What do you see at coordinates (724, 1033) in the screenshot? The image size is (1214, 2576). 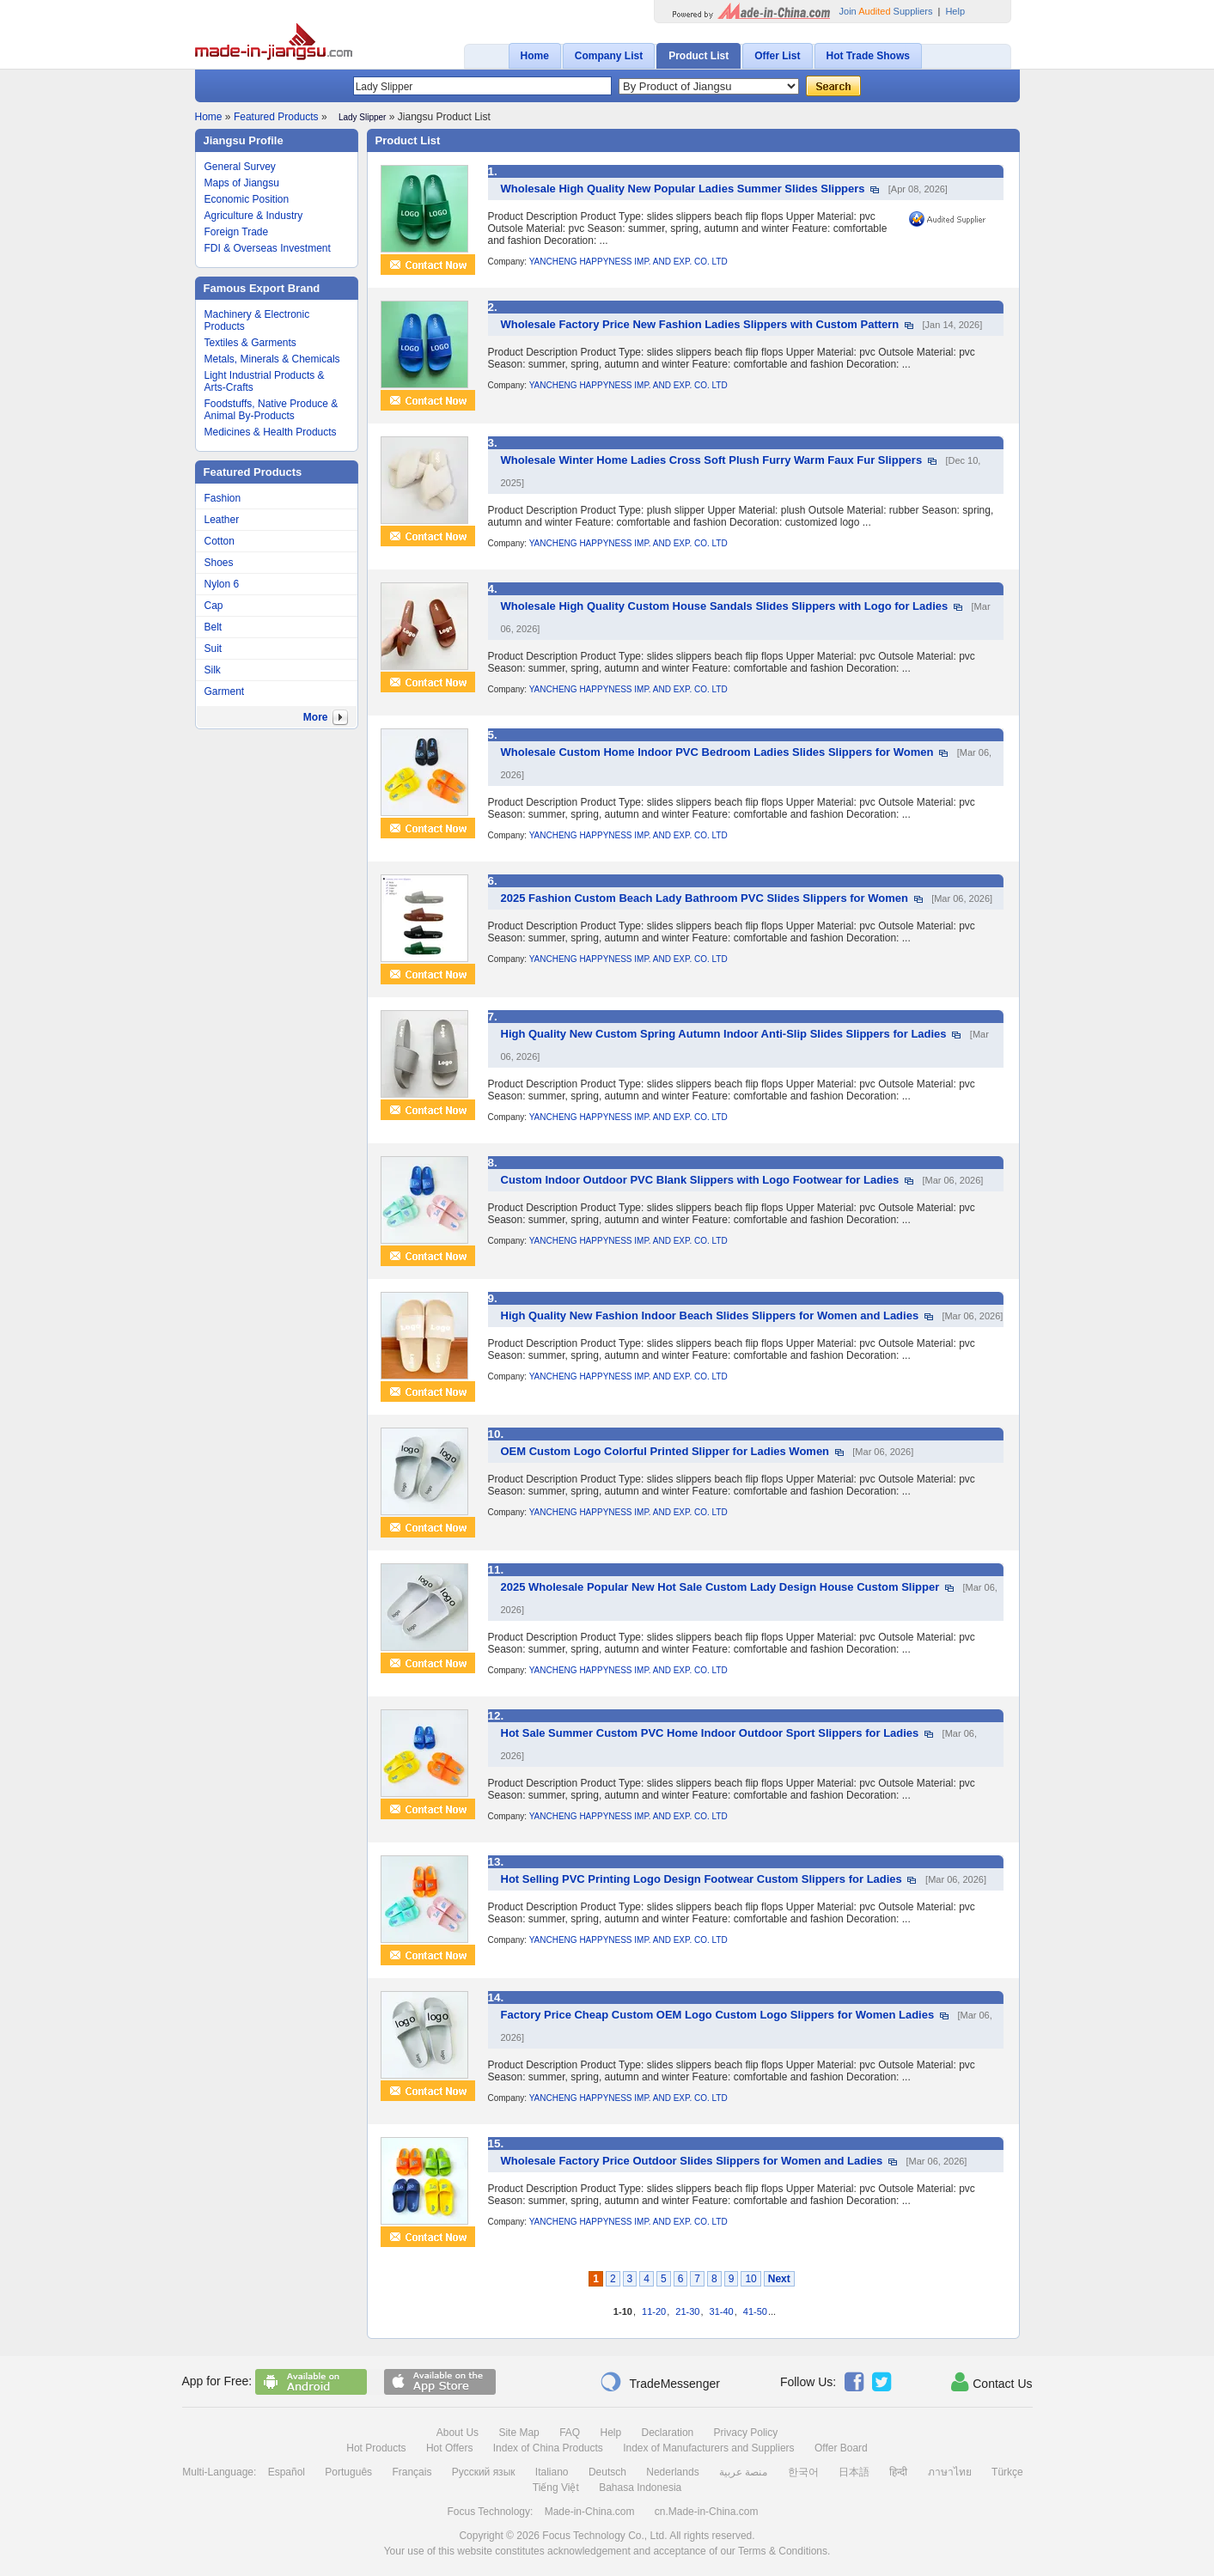 I see `High Quality New Custom Spring Autumn Indoor Anti-Slip Slides Slippers for Ladies` at bounding box center [724, 1033].